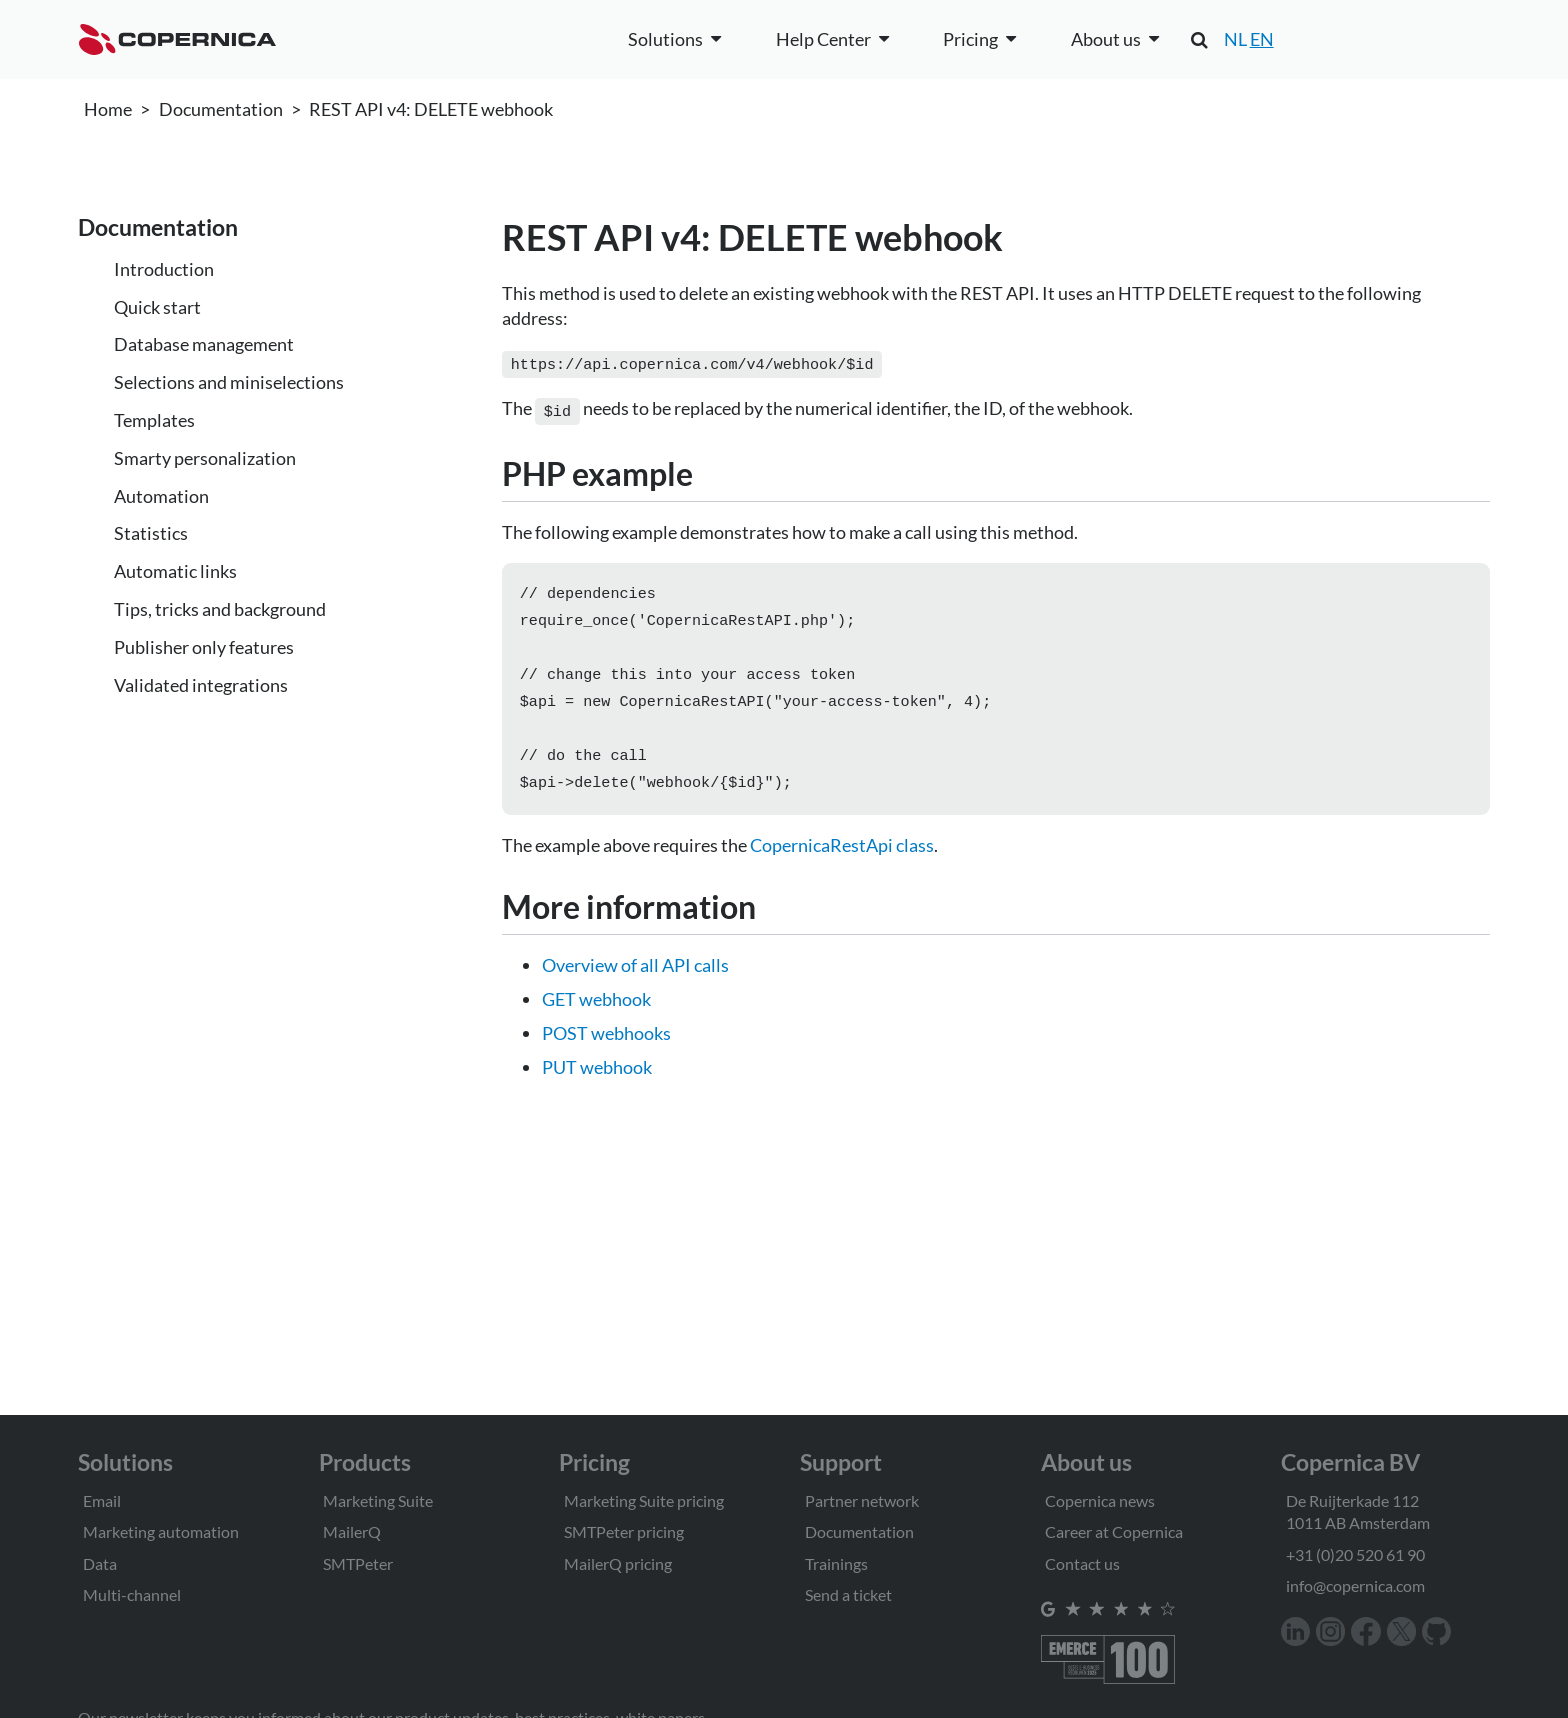 This screenshot has width=1568, height=1718. Describe the element at coordinates (378, 1500) in the screenshot. I see `Marketing Suite` at that location.